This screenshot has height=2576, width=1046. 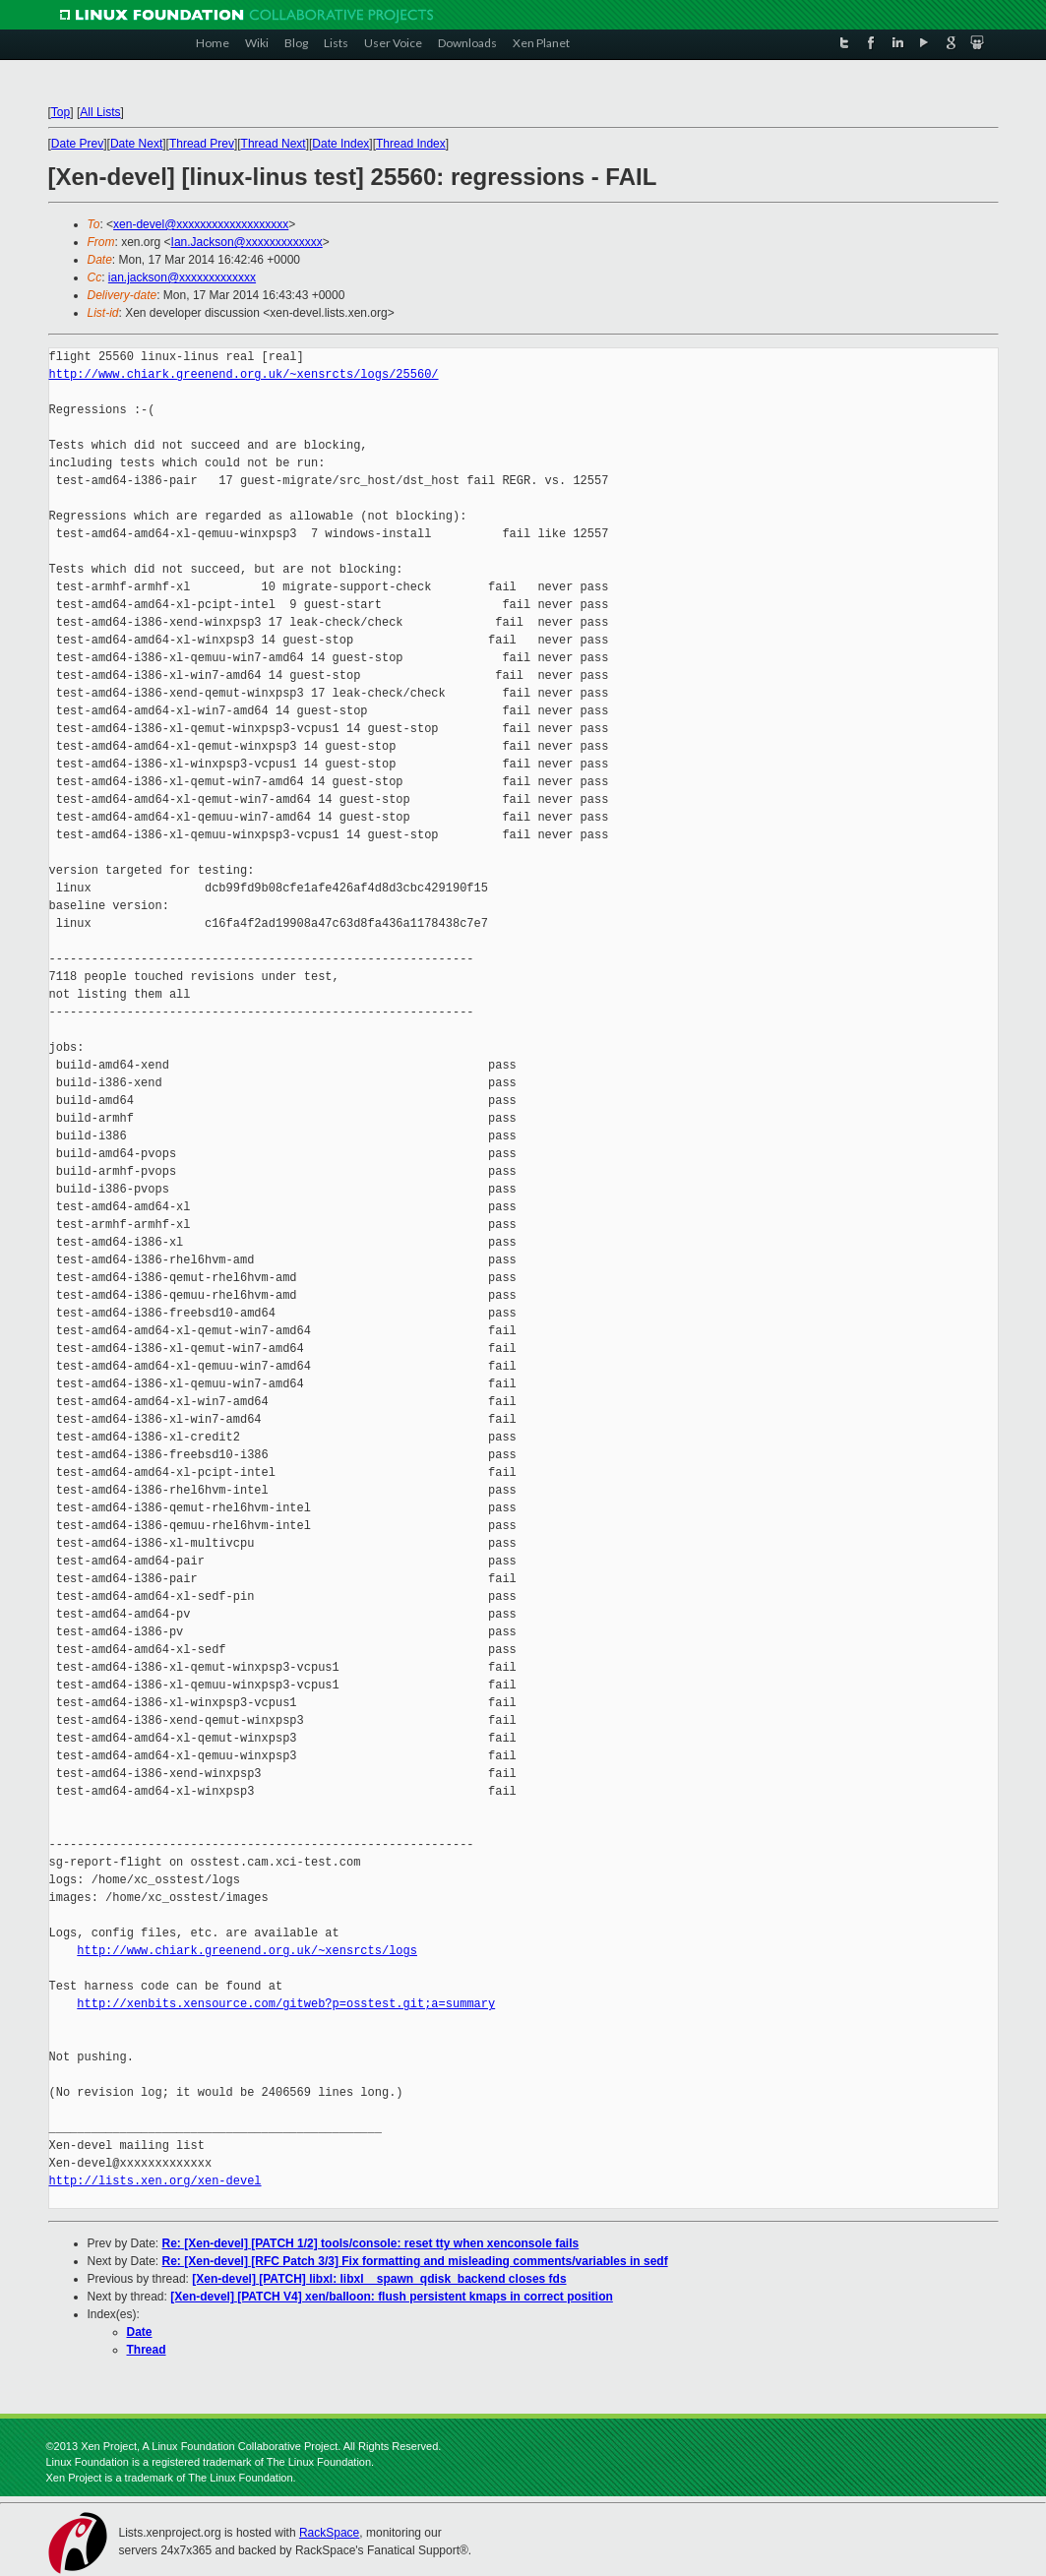 I want to click on Re: [Xen-devel] [RFC Patch 3/3] Fix formatting and misleading comments/variables in sedf, so click(x=415, y=2261).